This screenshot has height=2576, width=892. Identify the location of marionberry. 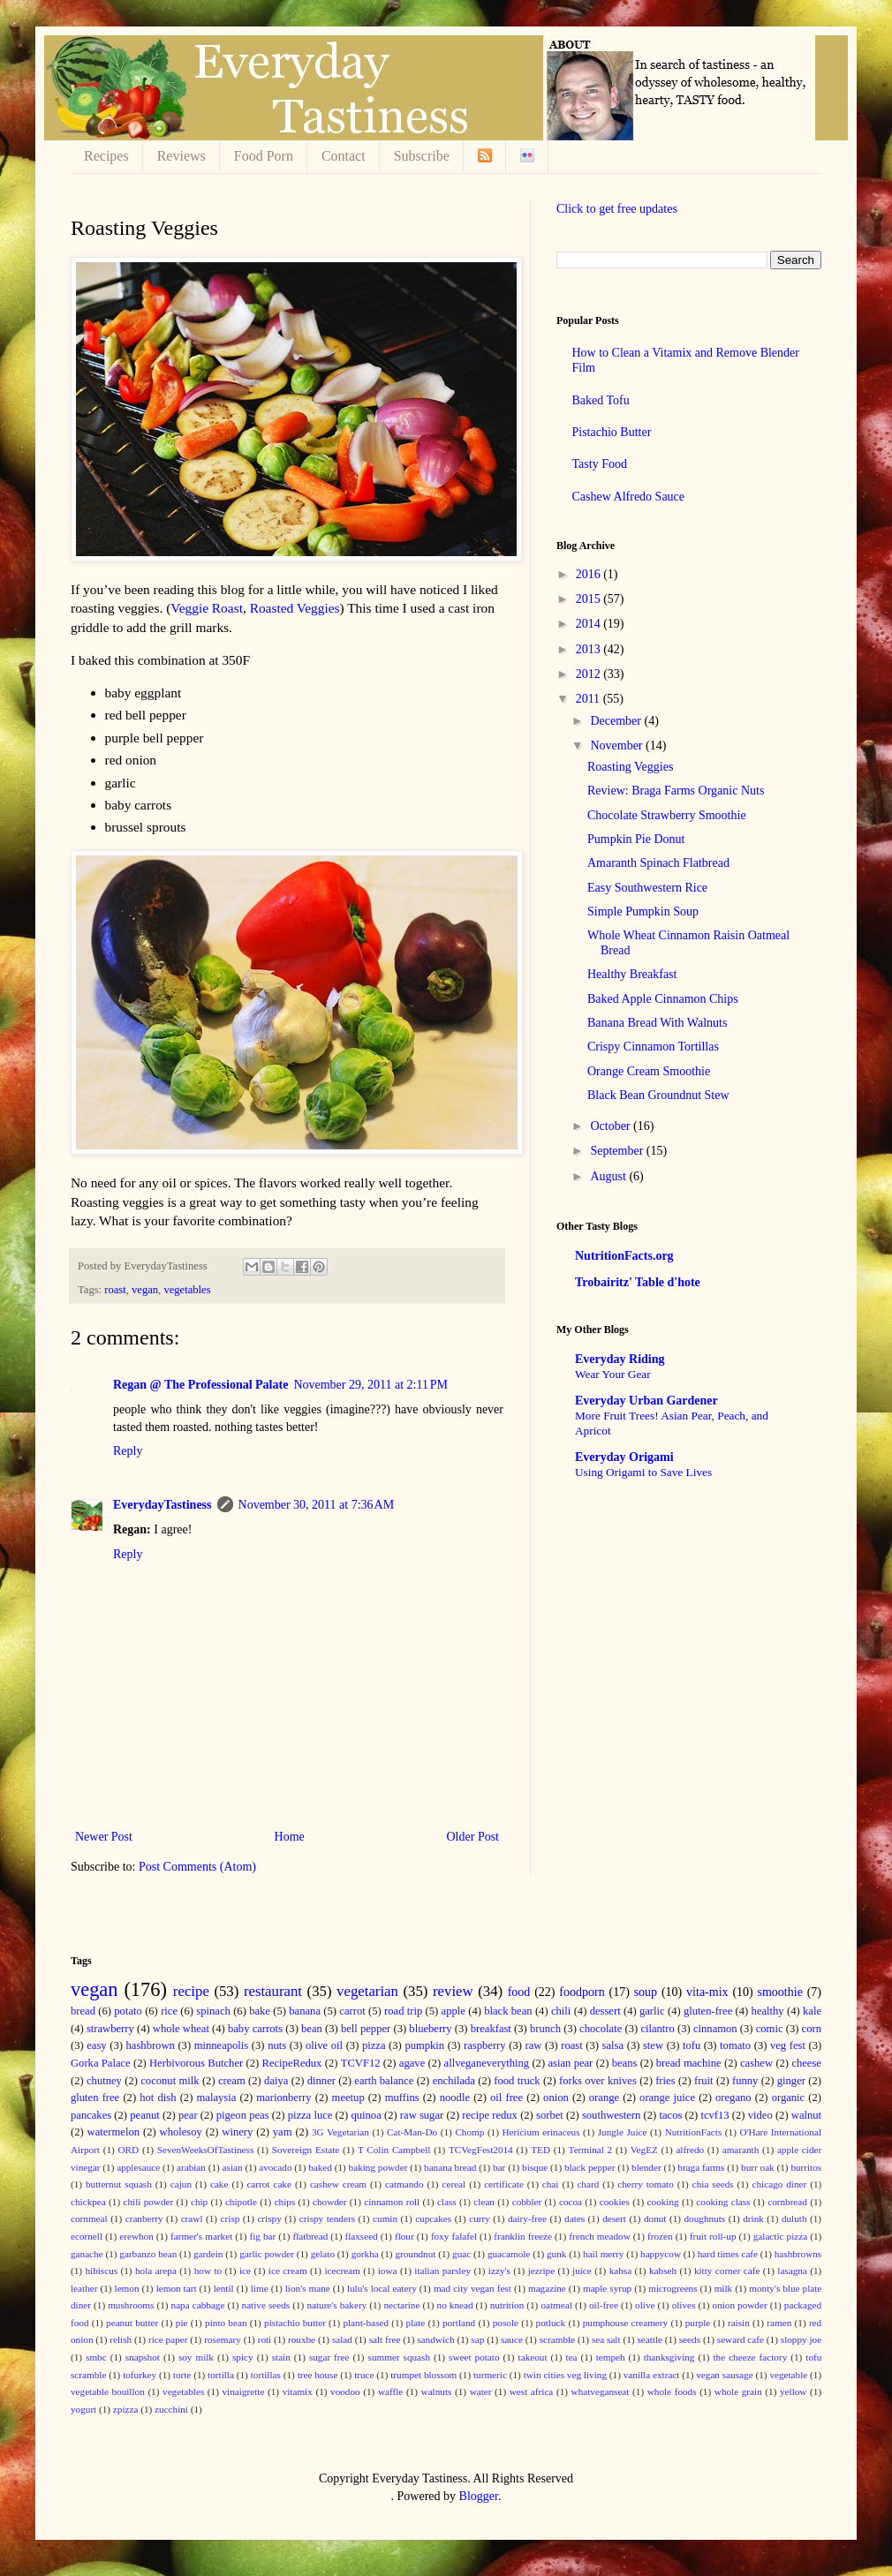
(283, 2097).